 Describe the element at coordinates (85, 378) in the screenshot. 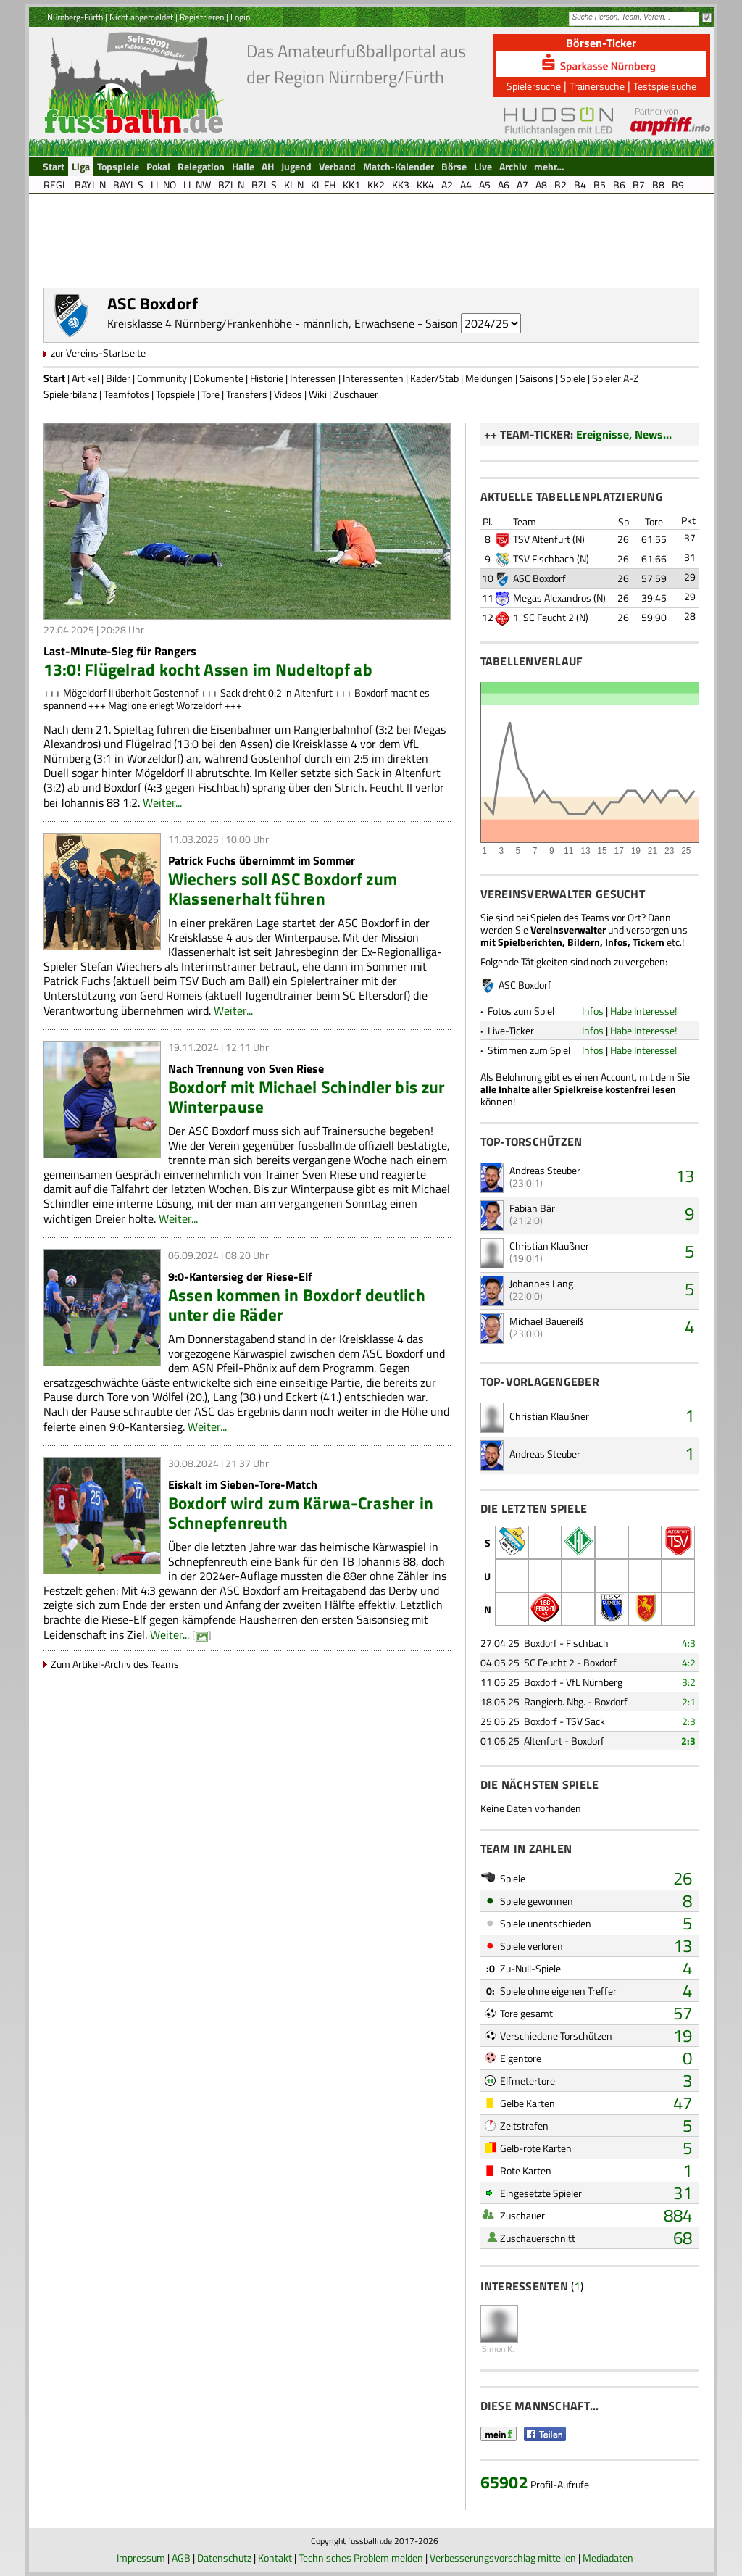

I see `Artikel` at that location.